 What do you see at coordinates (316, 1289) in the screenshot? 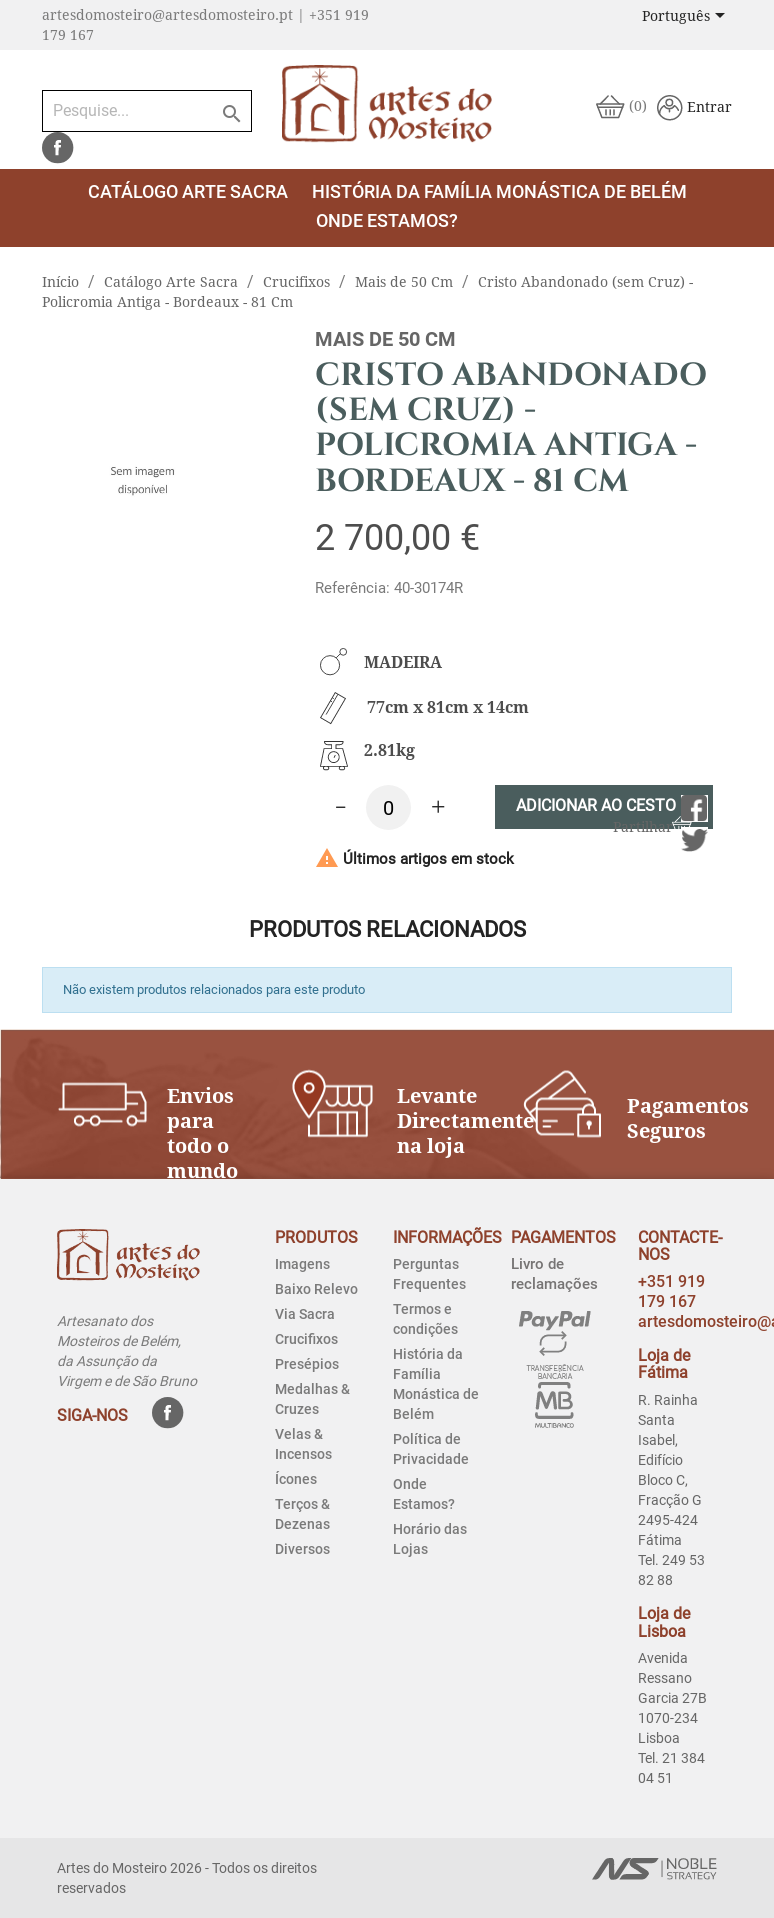
I see `Baixo Relevo` at bounding box center [316, 1289].